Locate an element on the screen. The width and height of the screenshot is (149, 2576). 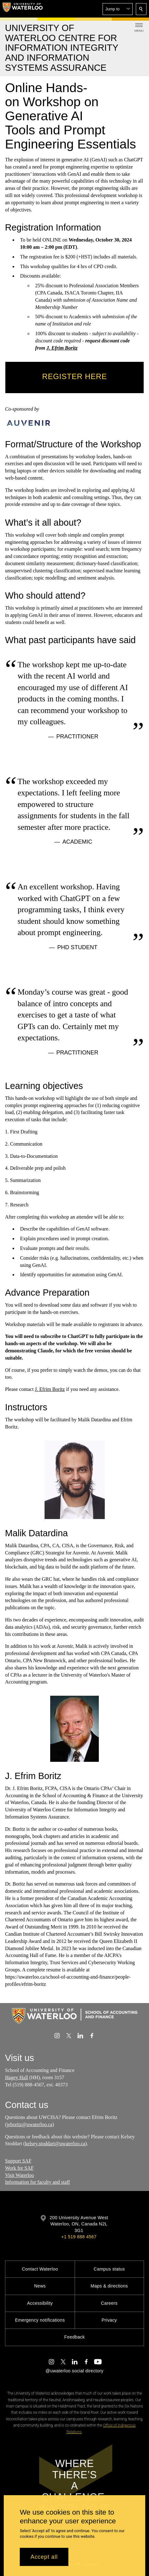
kelsey.stoddart@uwaterloo.ca is located at coordinates (55, 2143).